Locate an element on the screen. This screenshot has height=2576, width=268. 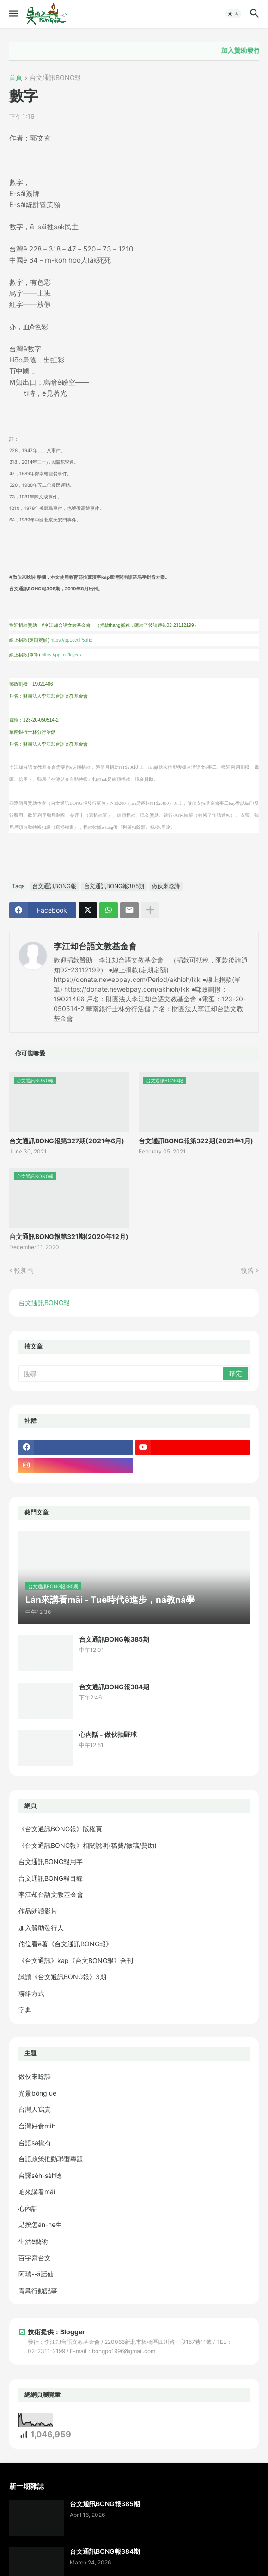
台文通訊BONG報第321期(2020年12月) is located at coordinates (68, 1236).